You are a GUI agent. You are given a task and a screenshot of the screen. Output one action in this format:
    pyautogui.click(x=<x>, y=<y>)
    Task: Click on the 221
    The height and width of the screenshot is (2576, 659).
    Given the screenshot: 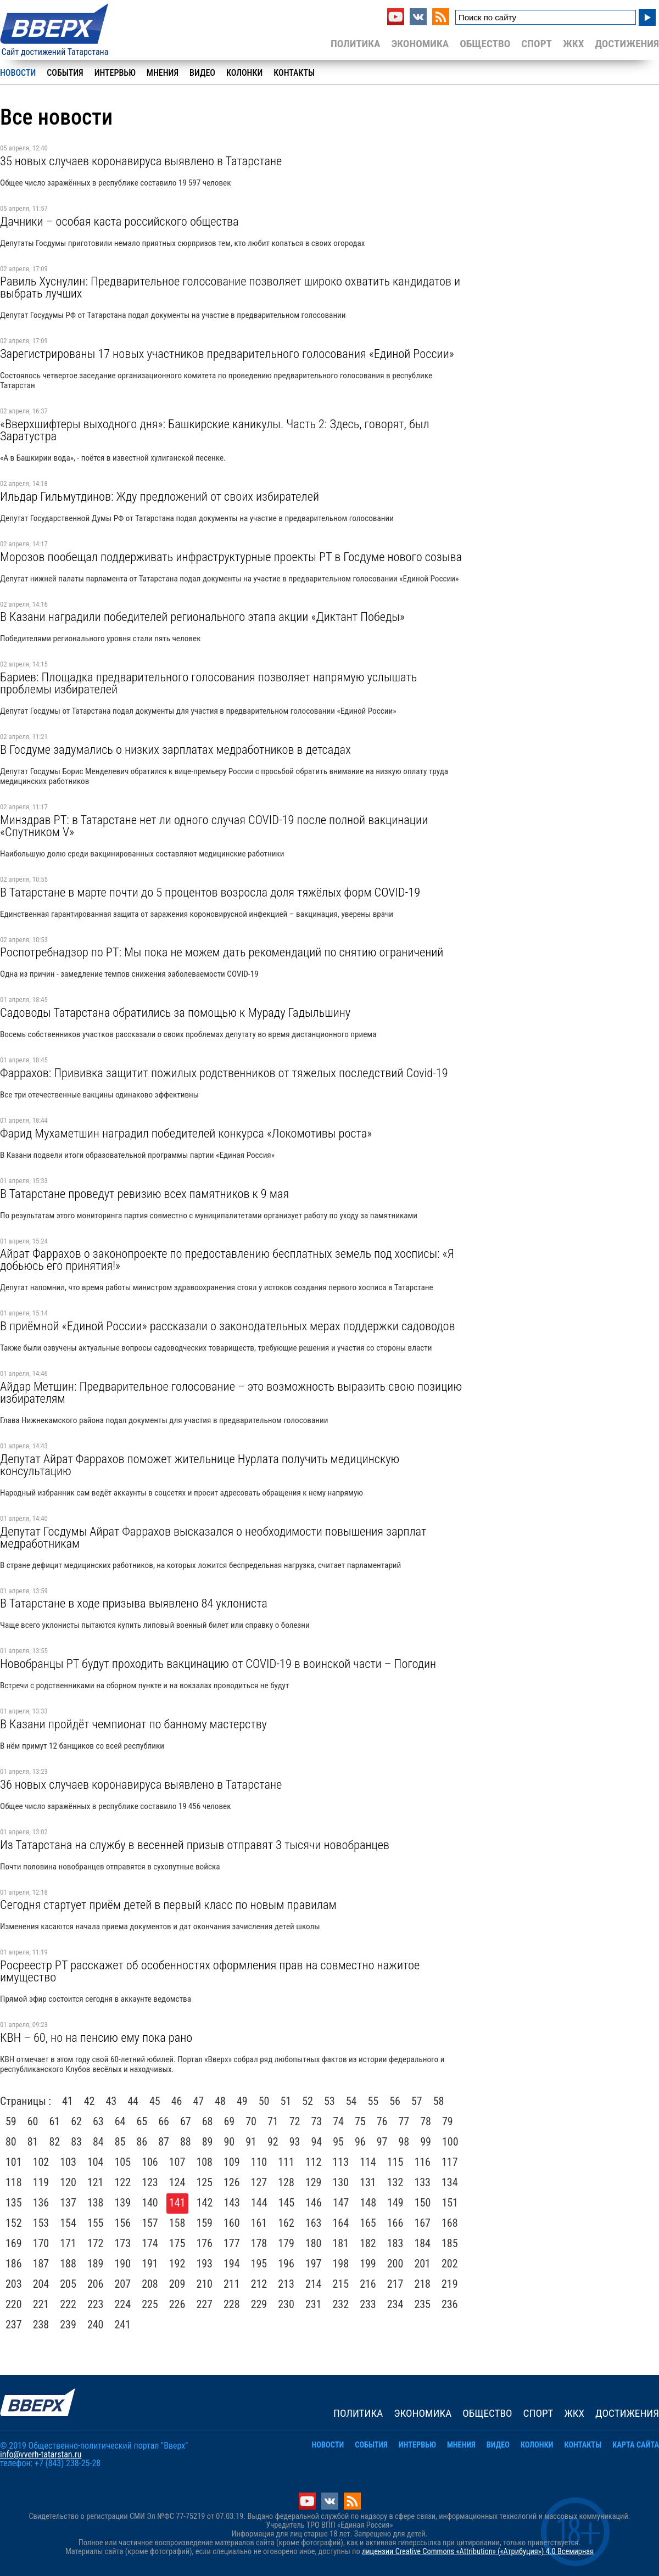 What is the action you would take?
    pyautogui.click(x=41, y=2304)
    